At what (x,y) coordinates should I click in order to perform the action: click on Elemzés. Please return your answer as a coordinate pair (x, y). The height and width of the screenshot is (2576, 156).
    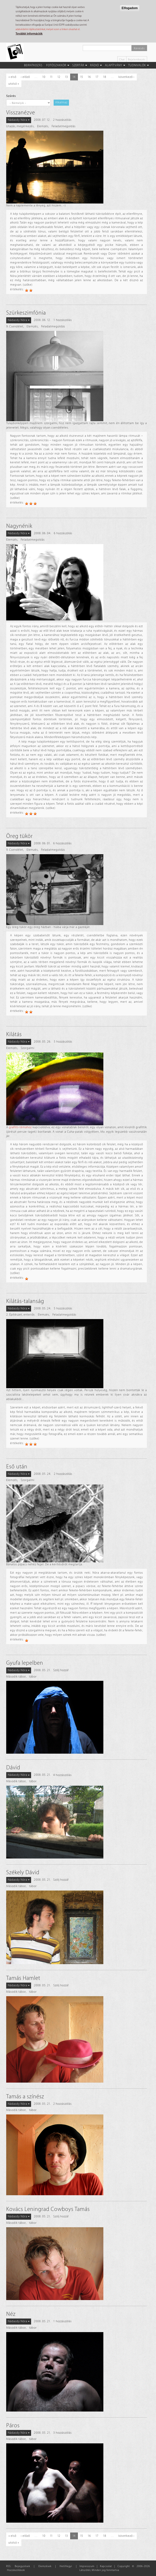
    Looking at the image, I should click on (42, 126).